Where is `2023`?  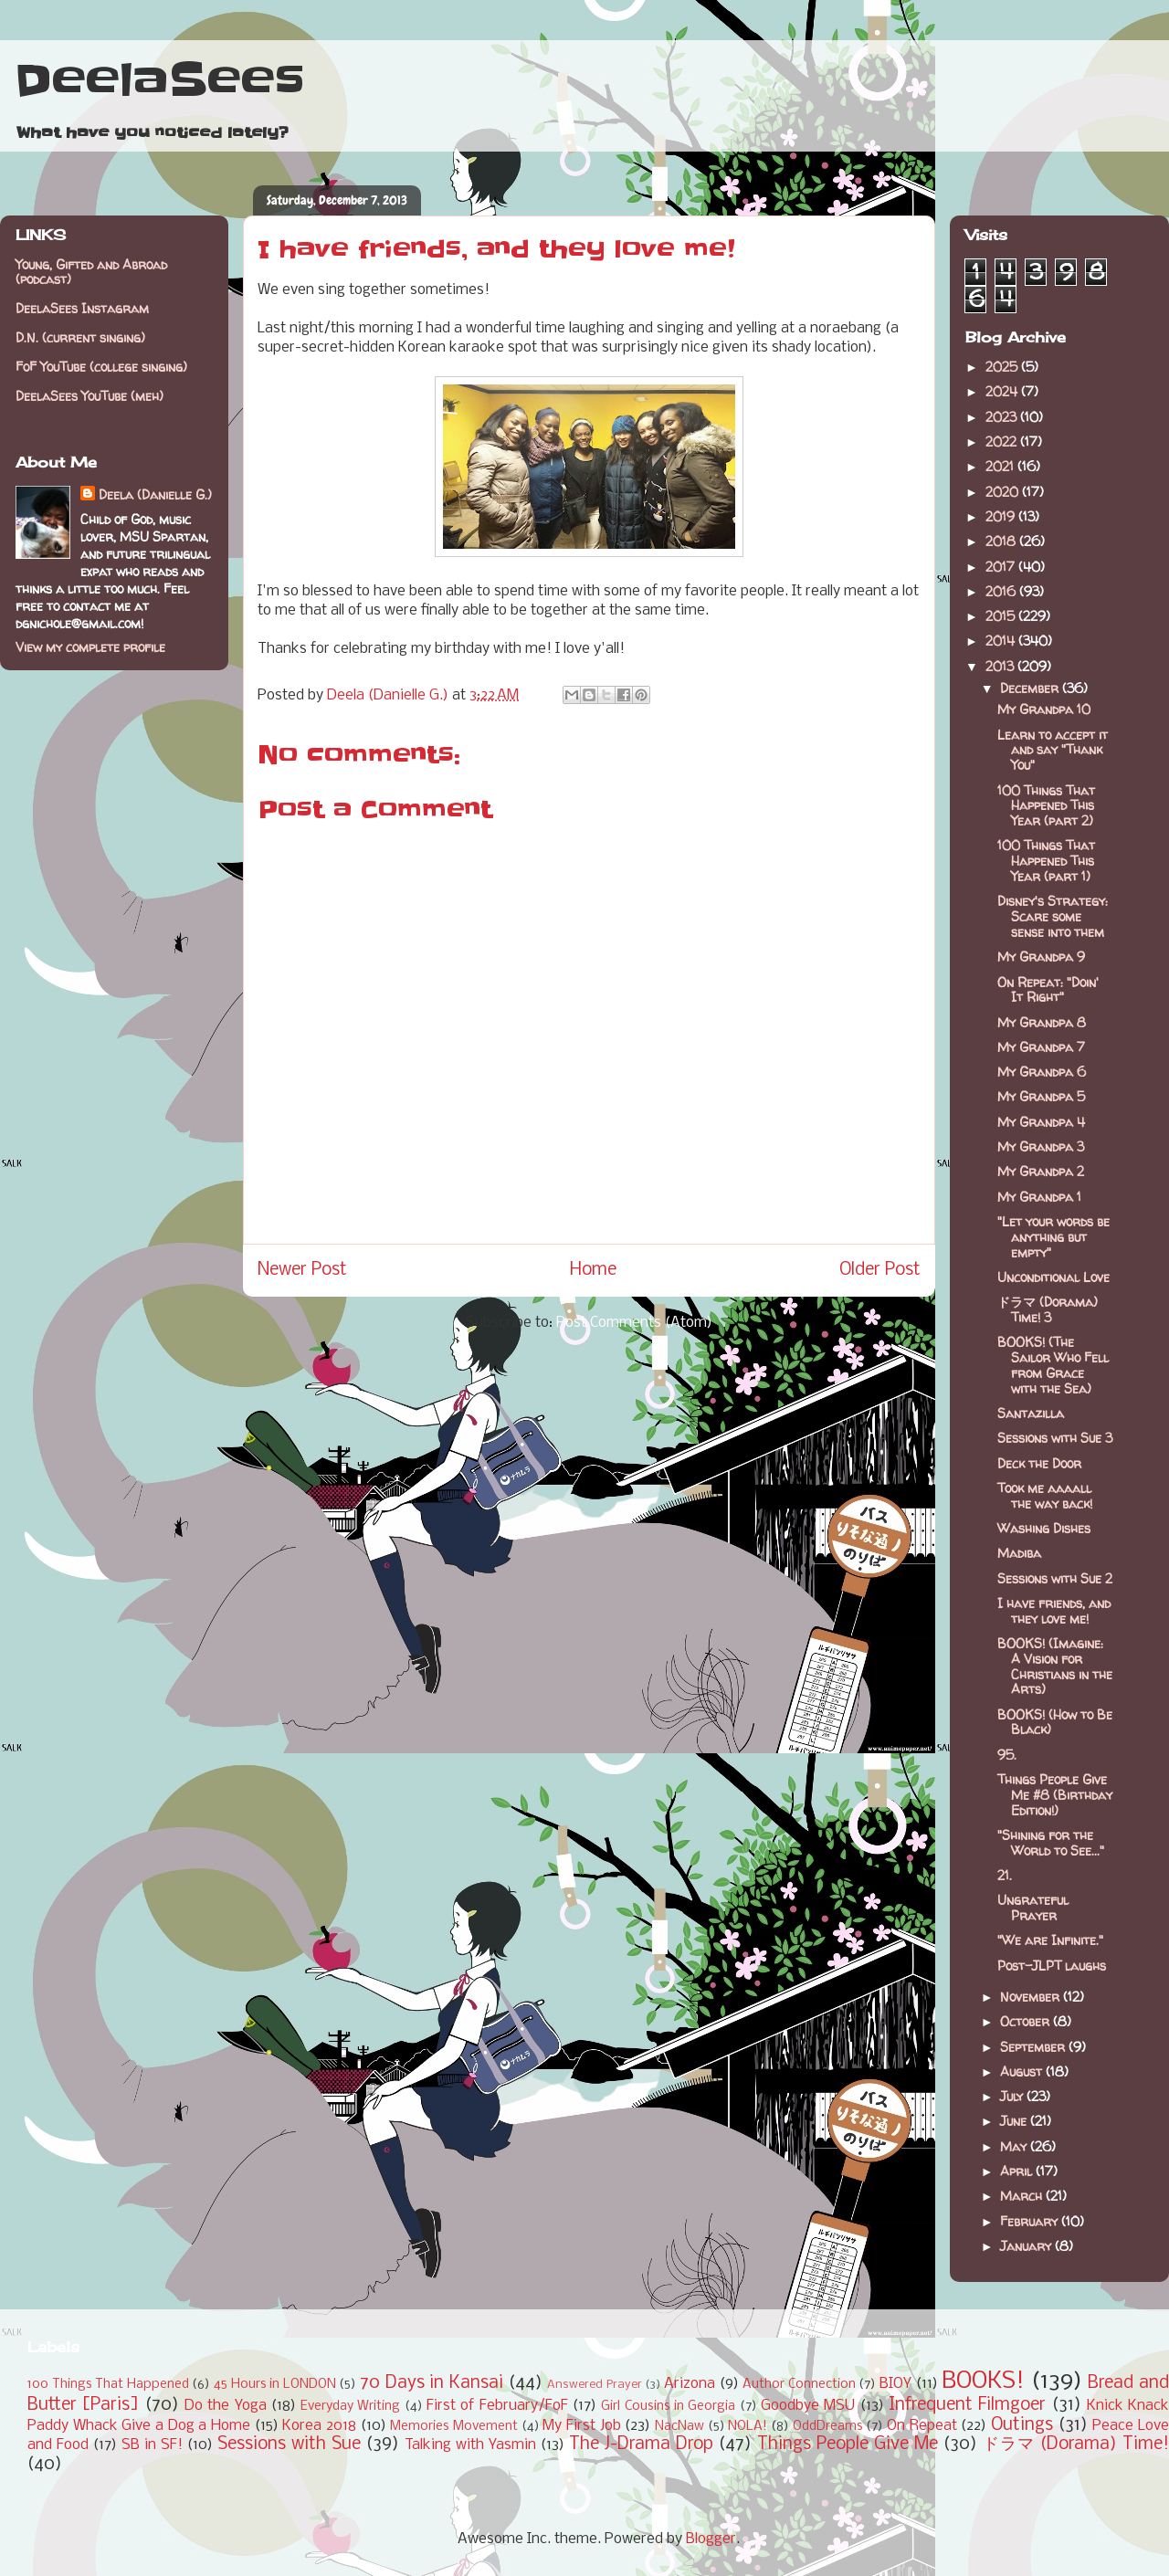
2023 is located at coordinates (1002, 417).